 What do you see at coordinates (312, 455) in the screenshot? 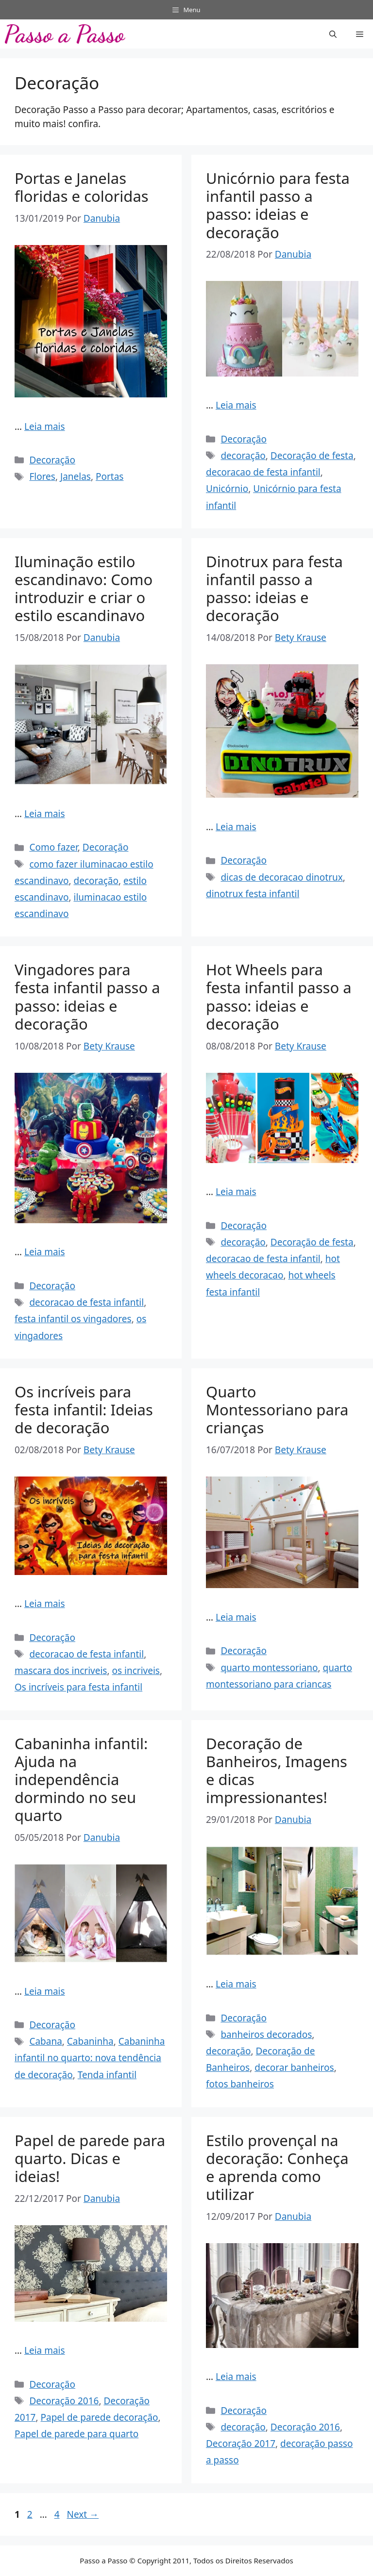
I see `Decoração de festa` at bounding box center [312, 455].